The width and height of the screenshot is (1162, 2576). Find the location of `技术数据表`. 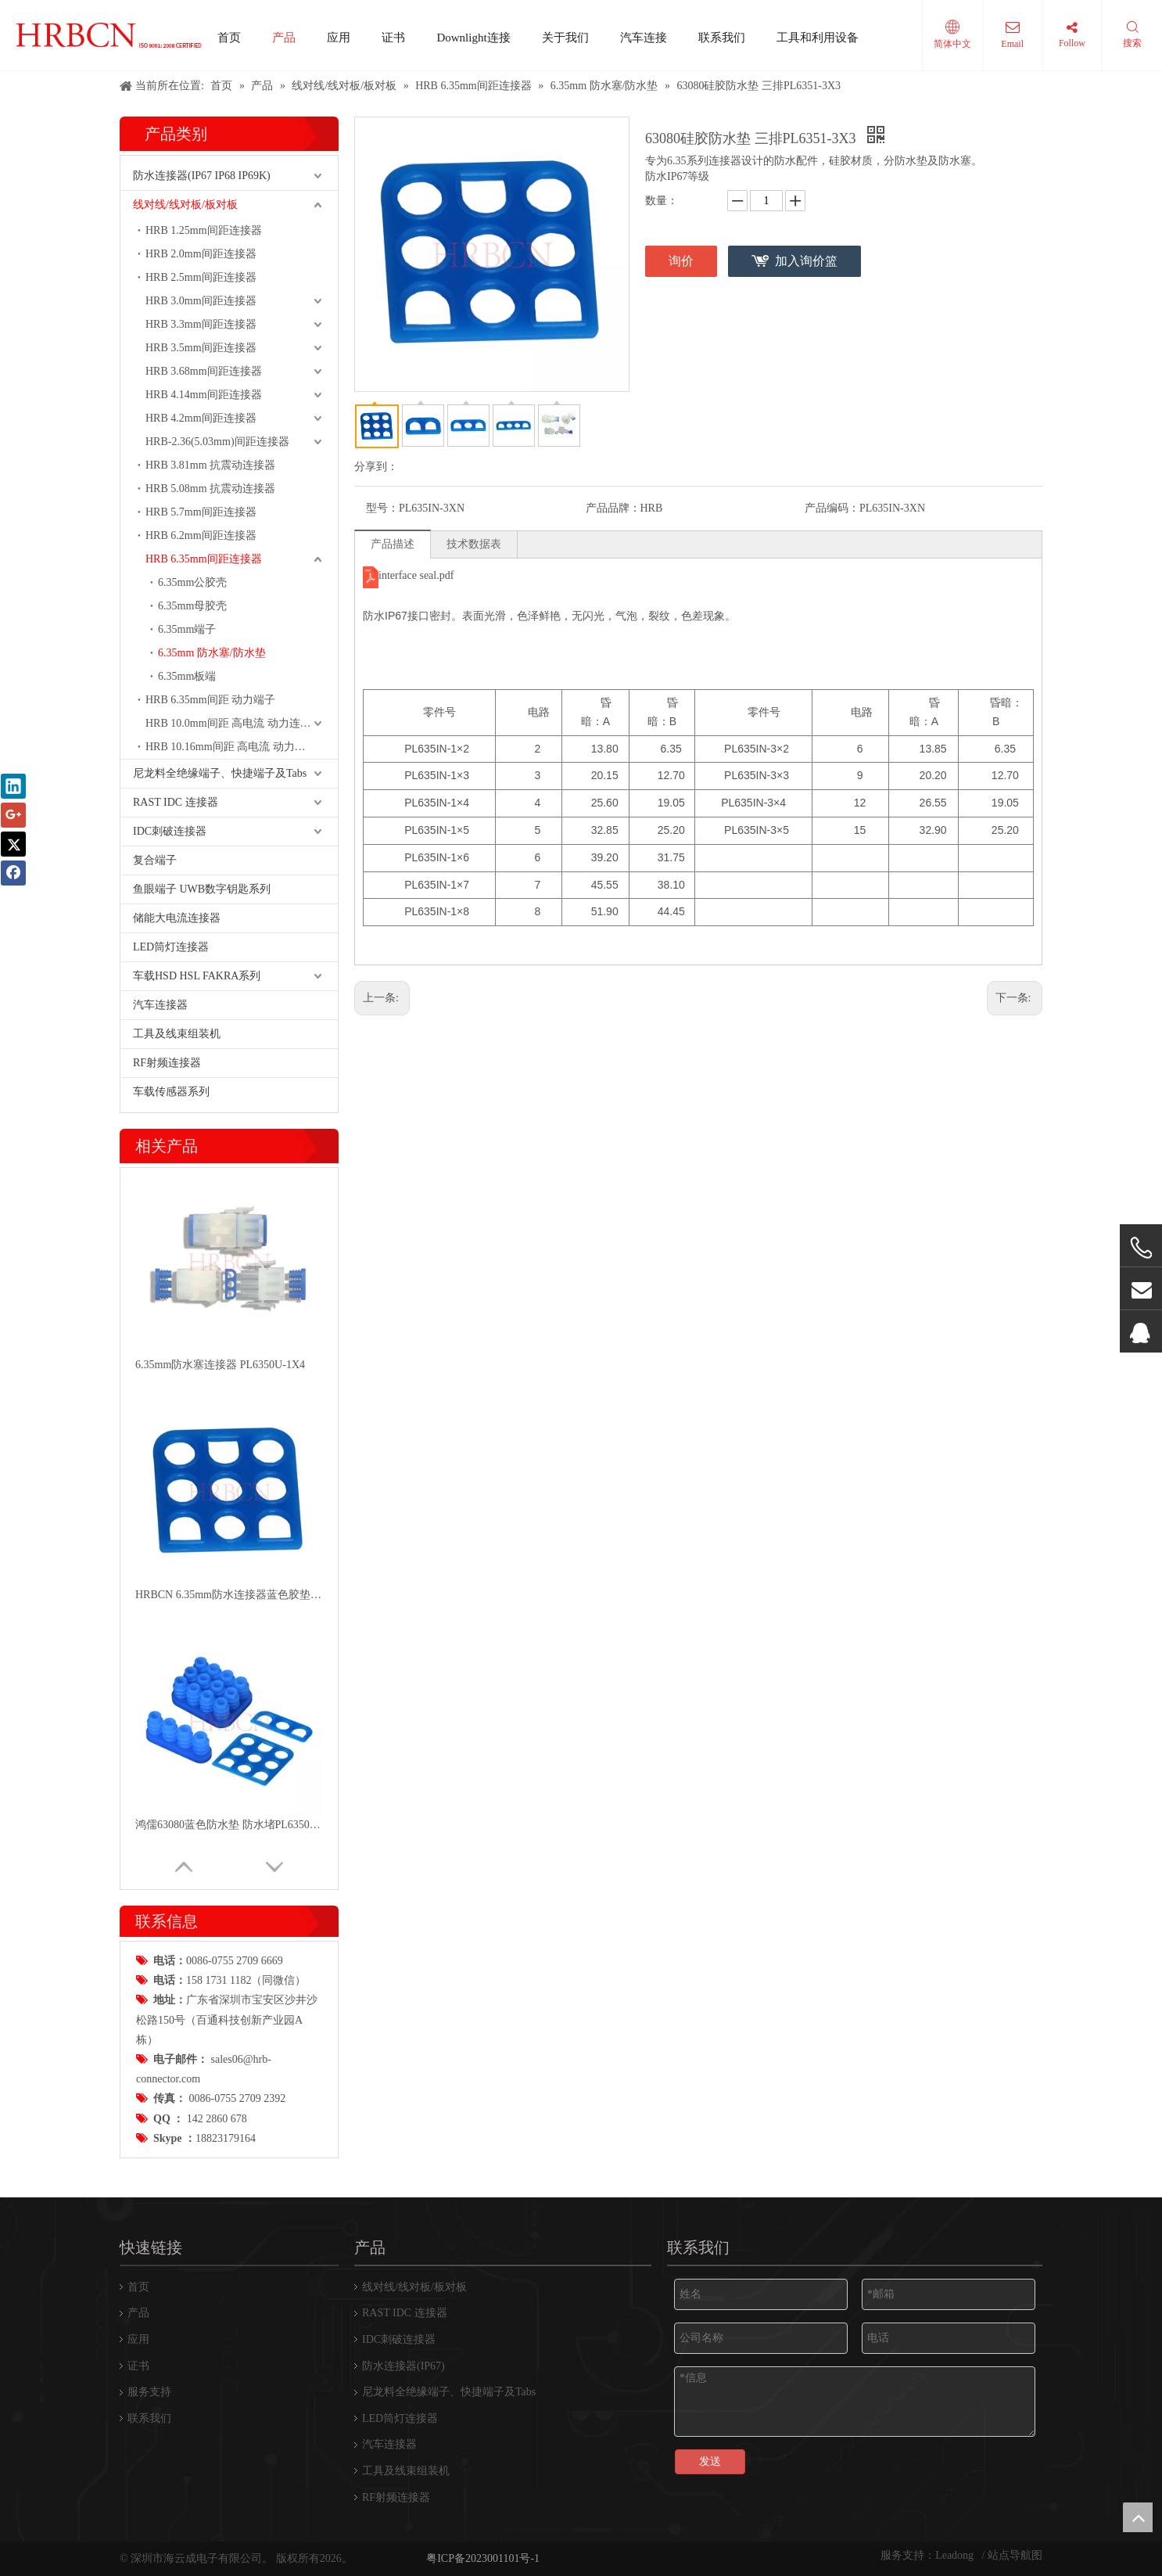

技术数据表 is located at coordinates (474, 544).